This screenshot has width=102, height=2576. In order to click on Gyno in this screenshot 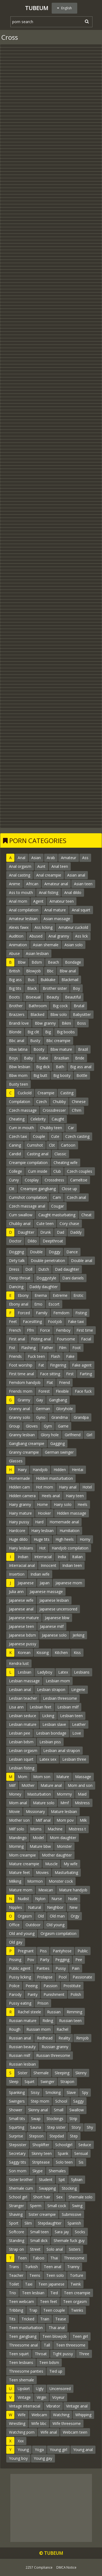, I will do `click(40, 1417)`.